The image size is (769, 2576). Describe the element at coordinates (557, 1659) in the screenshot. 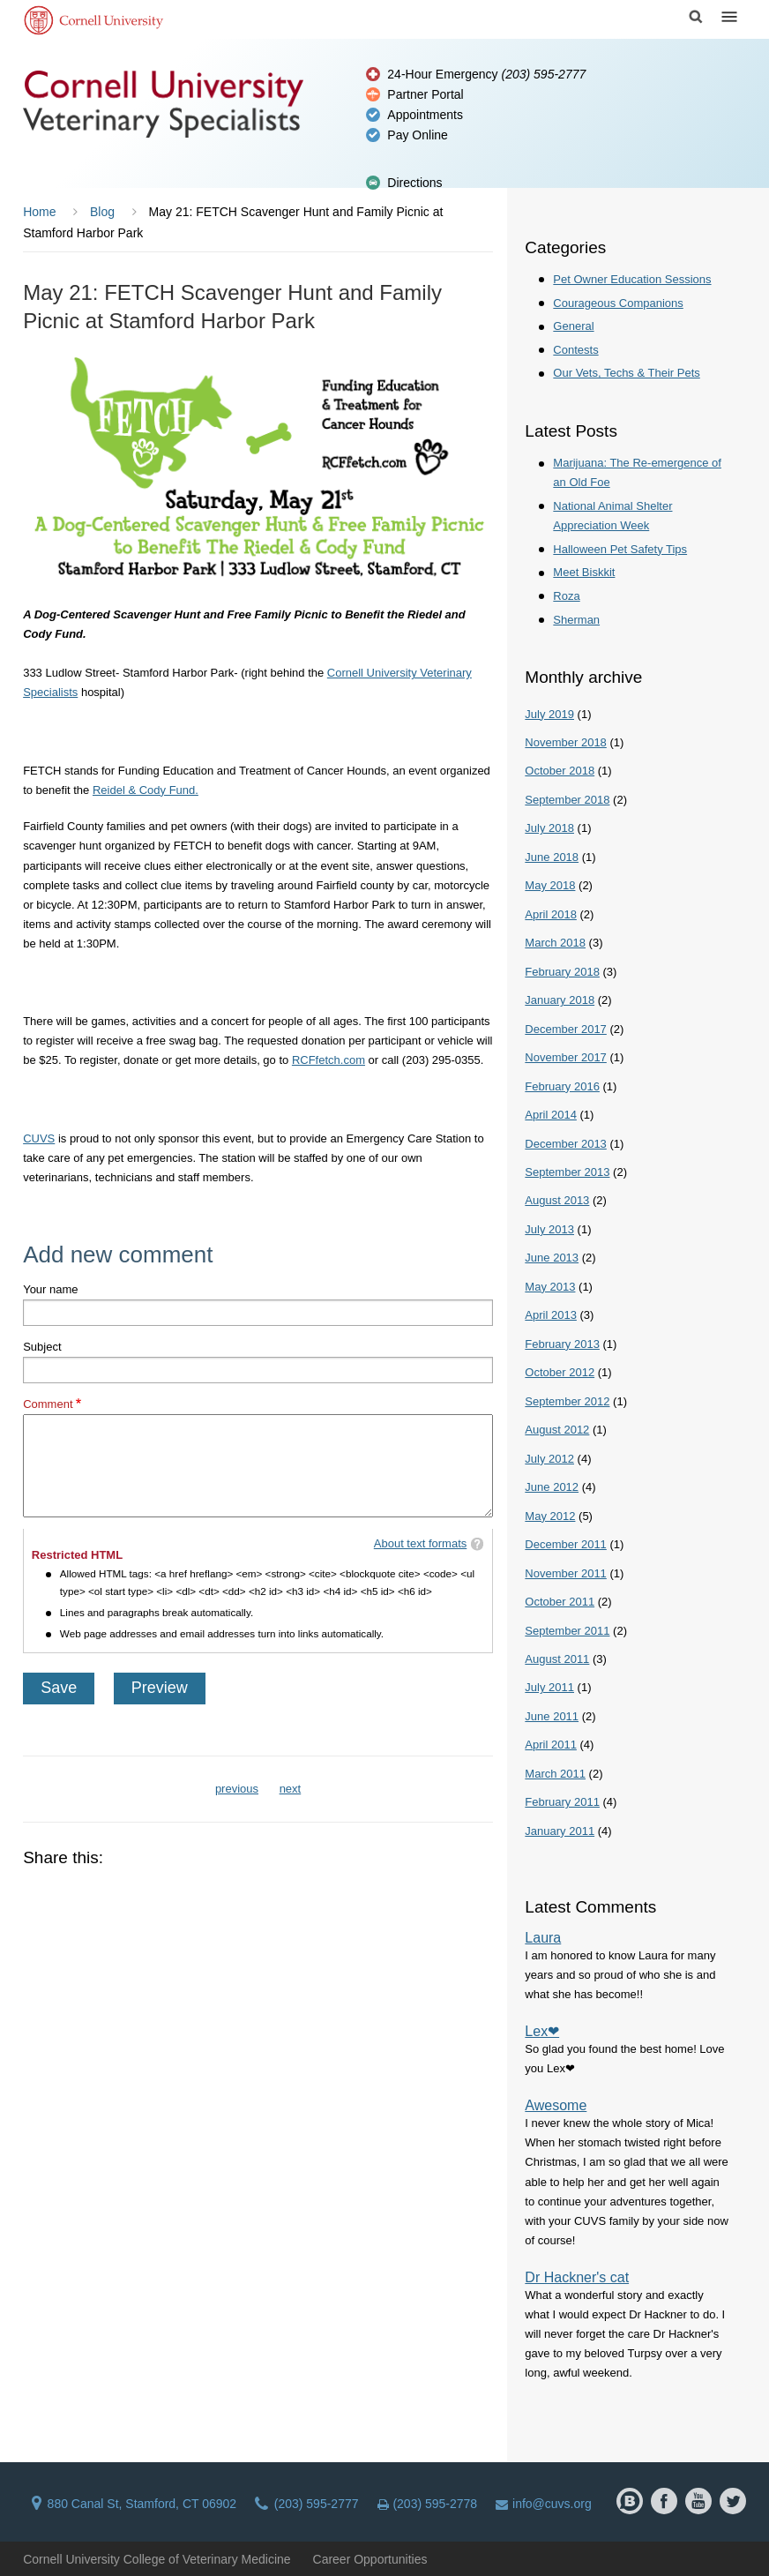

I see `August 2011` at that location.